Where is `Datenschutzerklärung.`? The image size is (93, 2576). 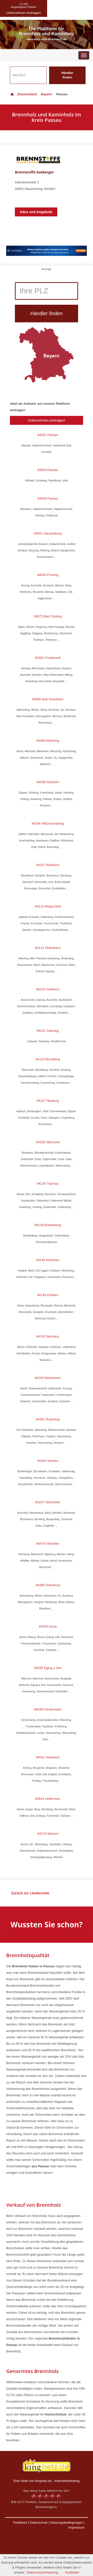 Datenschutzerklärung. is located at coordinates (43, 2572).